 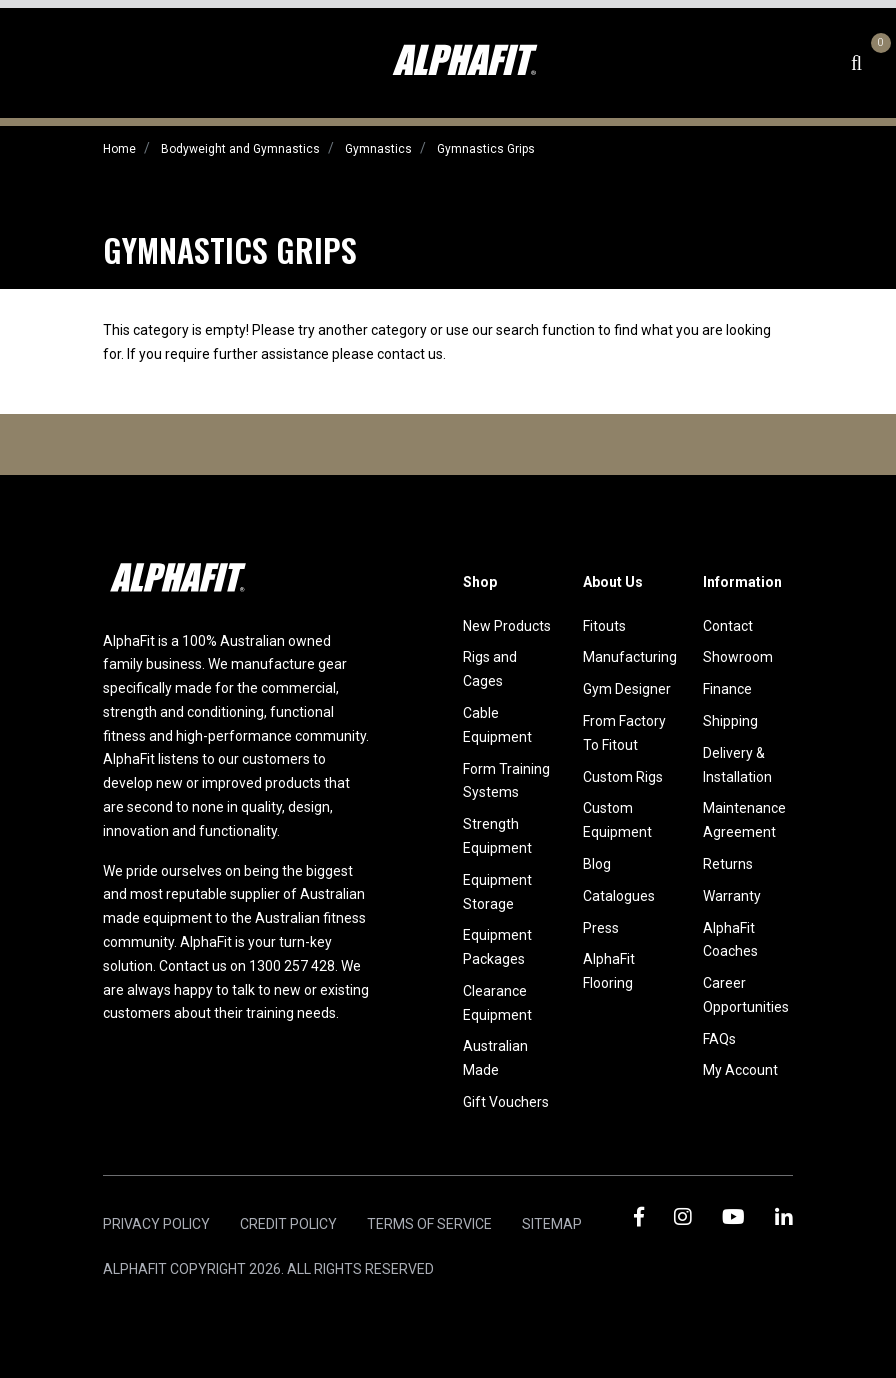 What do you see at coordinates (495, 1058) in the screenshot?
I see `Australian Made` at bounding box center [495, 1058].